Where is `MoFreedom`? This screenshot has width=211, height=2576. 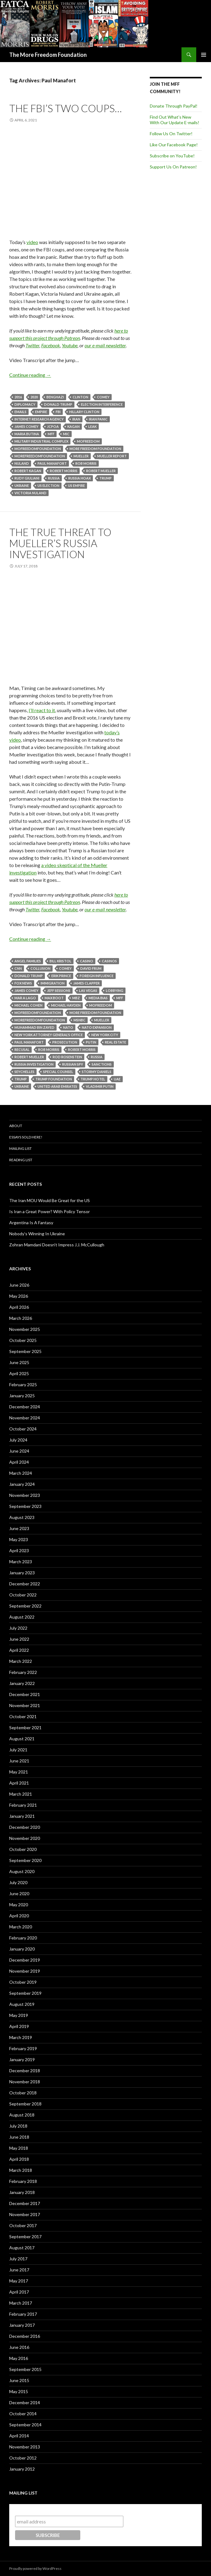 MoFreedom is located at coordinates (88, 441).